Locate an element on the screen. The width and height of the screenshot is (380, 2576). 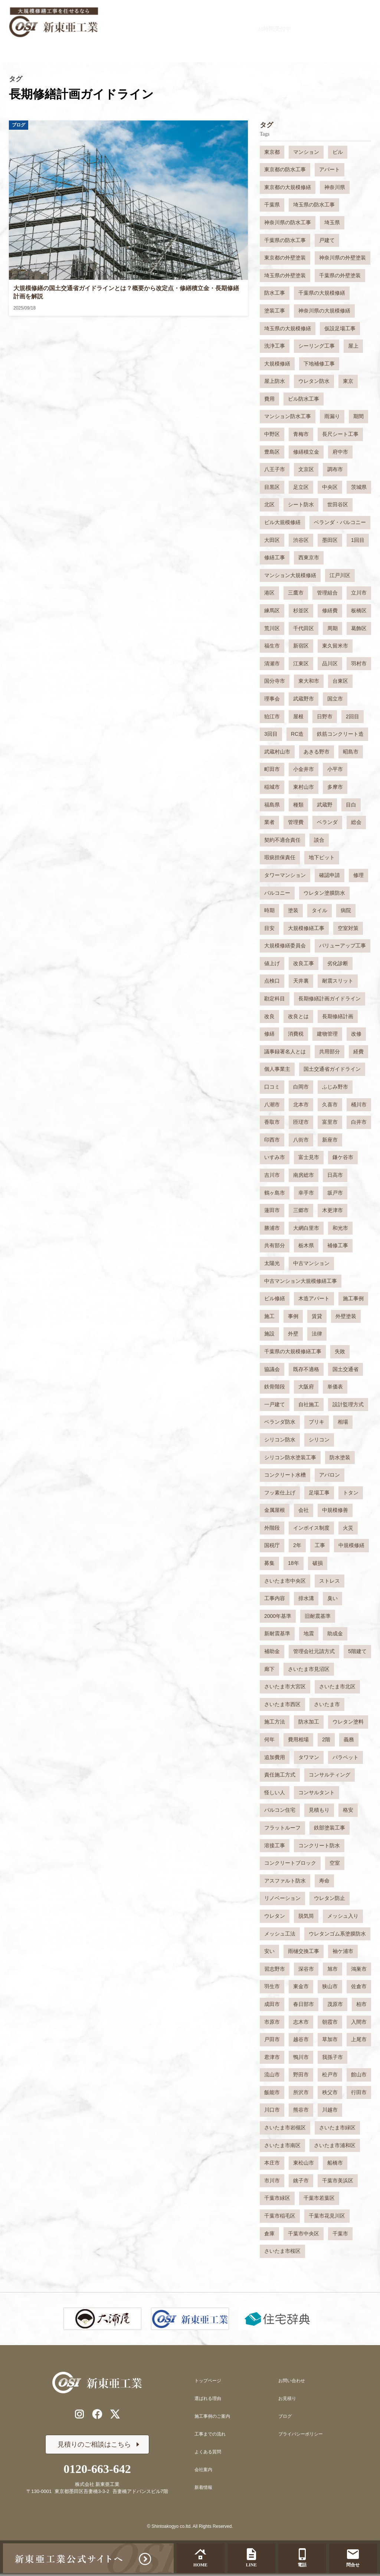
白岡市 is located at coordinates (301, 1087).